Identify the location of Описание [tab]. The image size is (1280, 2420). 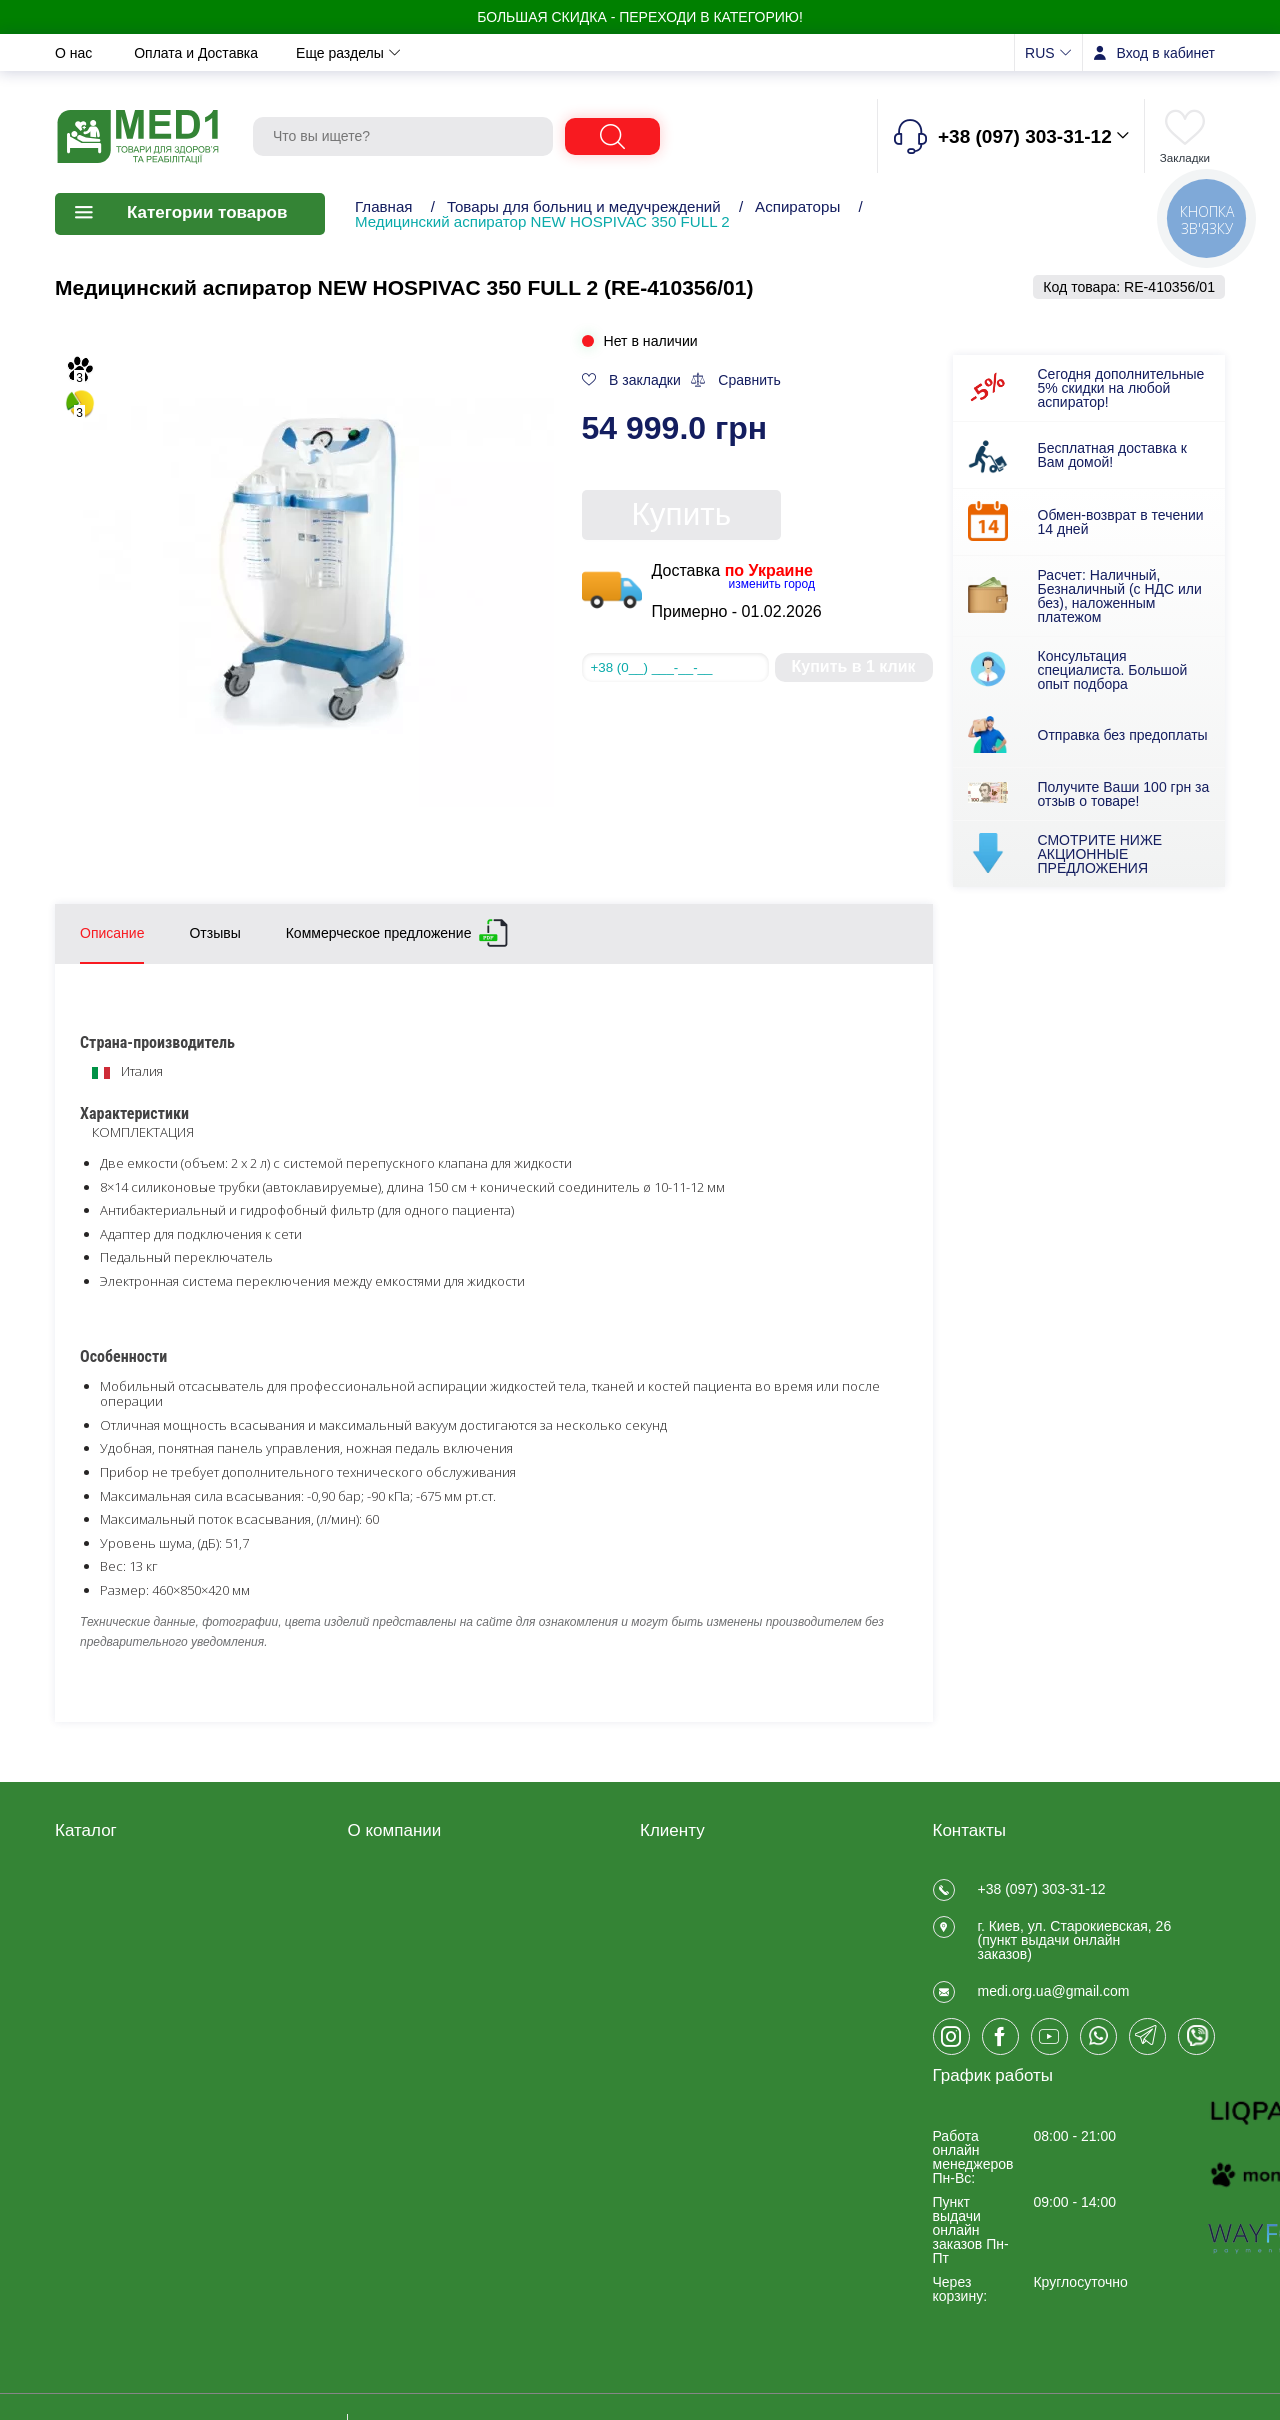
(112, 933).